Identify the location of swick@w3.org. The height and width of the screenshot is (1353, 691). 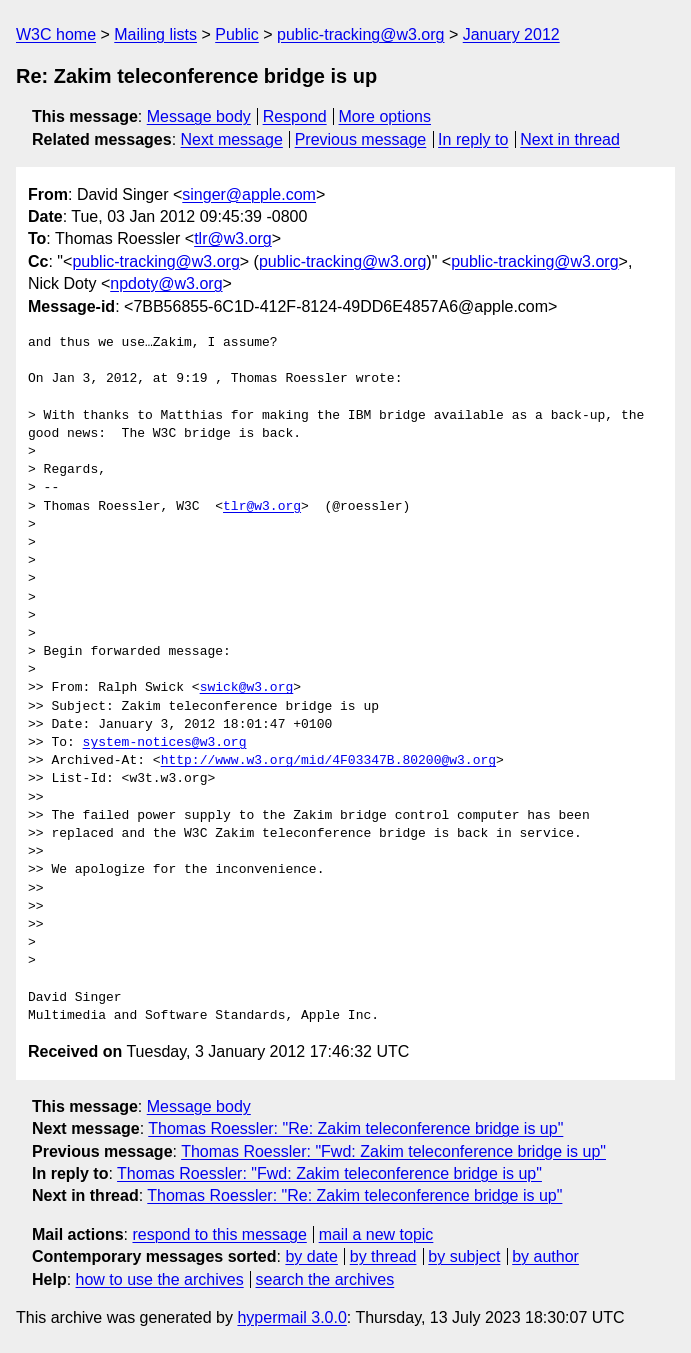
(247, 688).